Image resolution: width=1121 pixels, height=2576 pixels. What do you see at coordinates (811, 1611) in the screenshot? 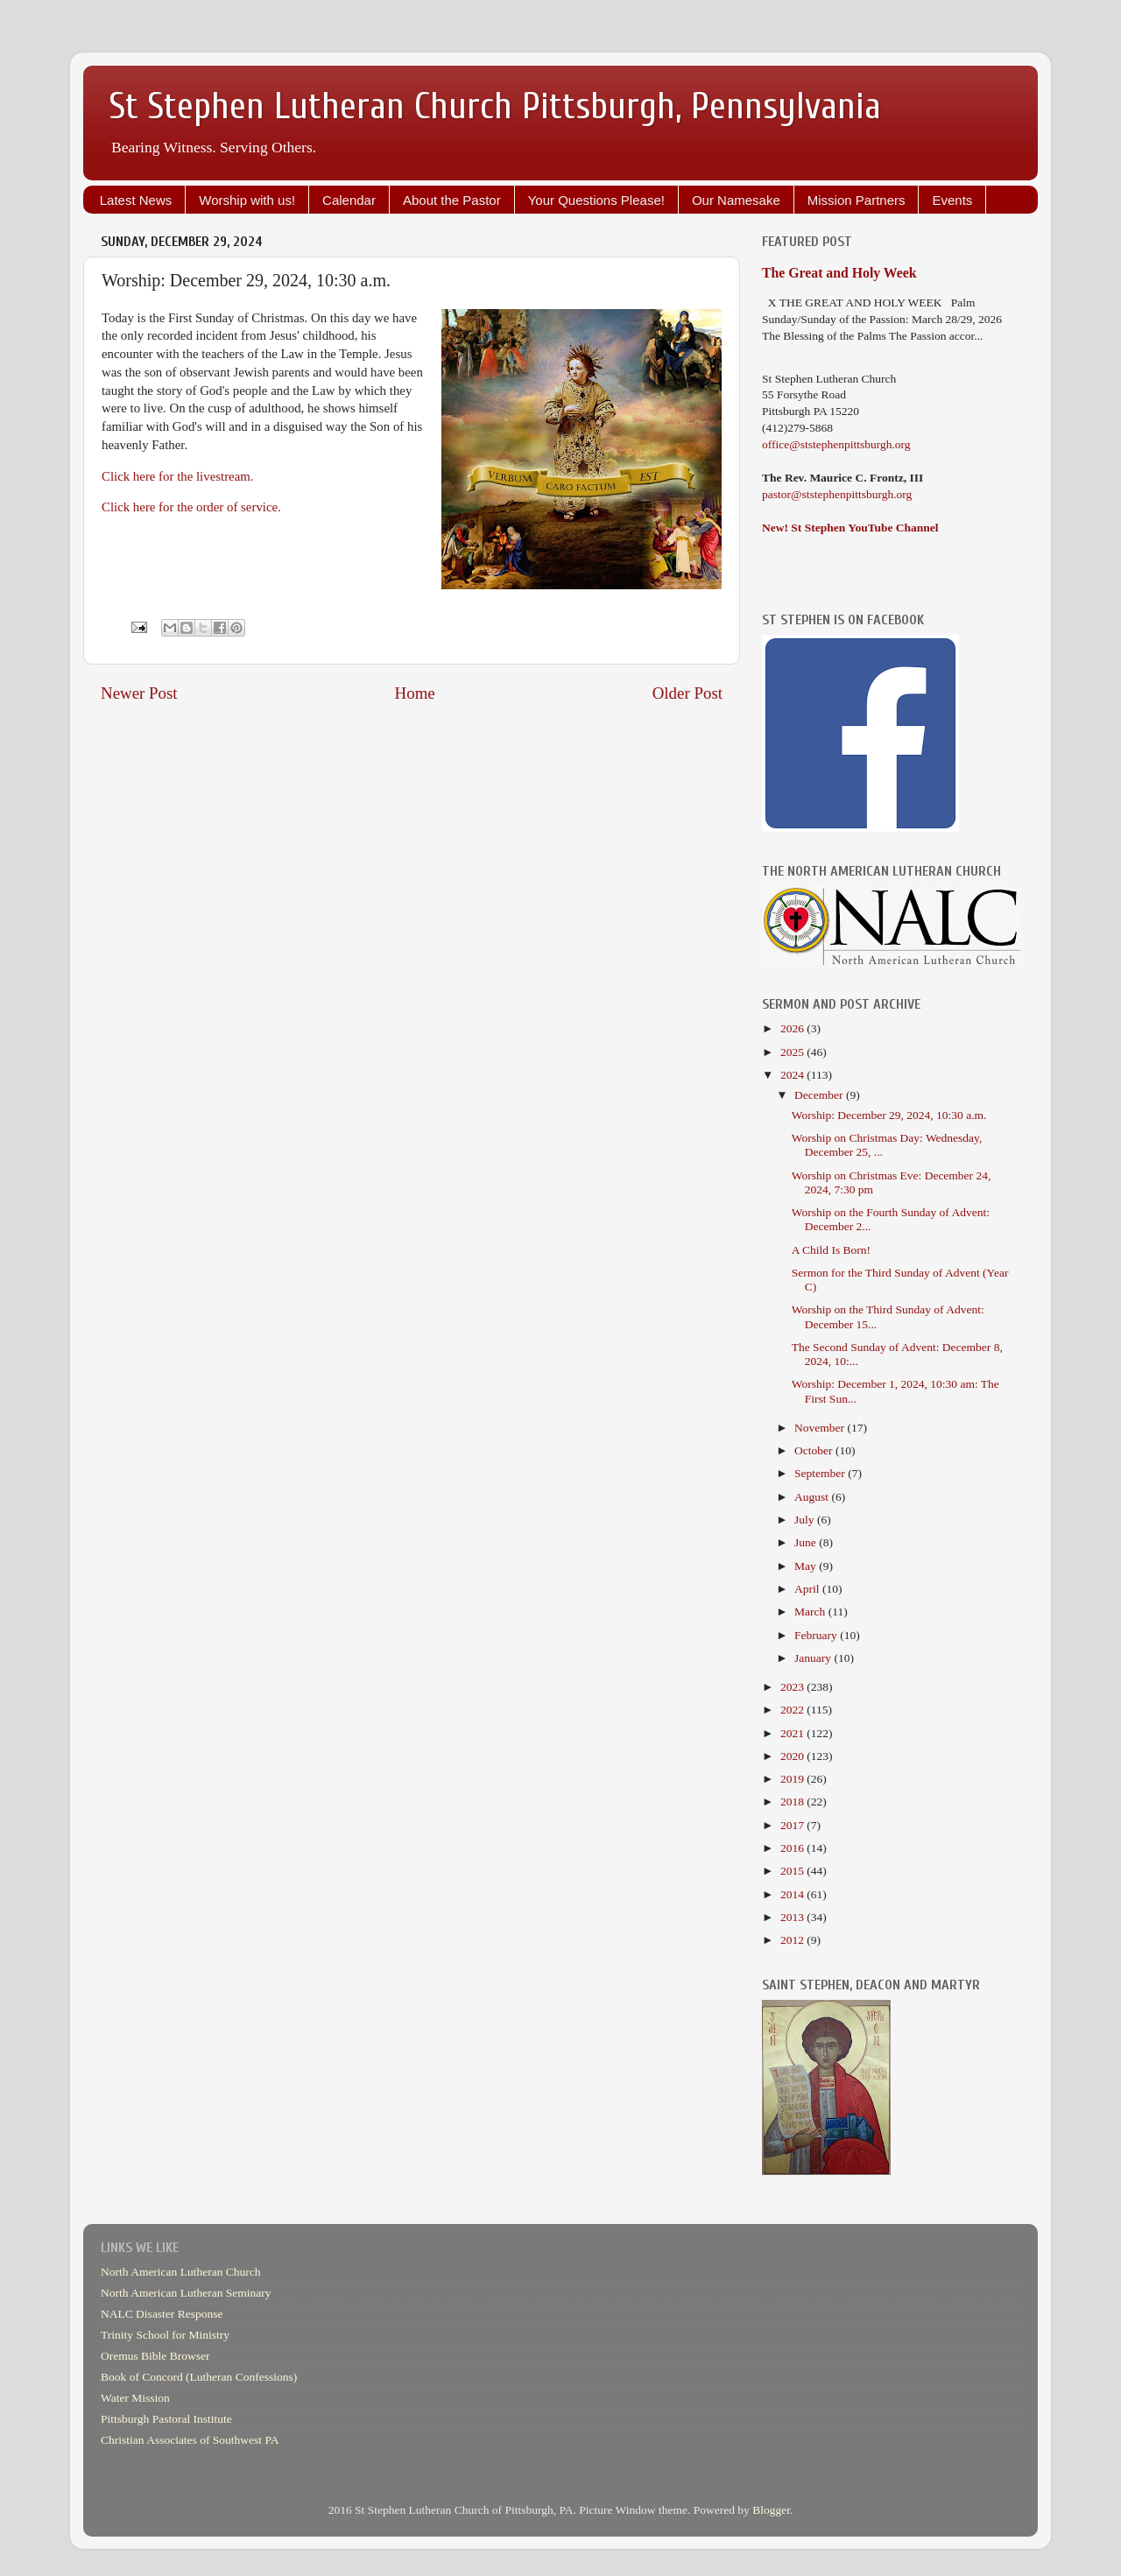
I see `March` at bounding box center [811, 1611].